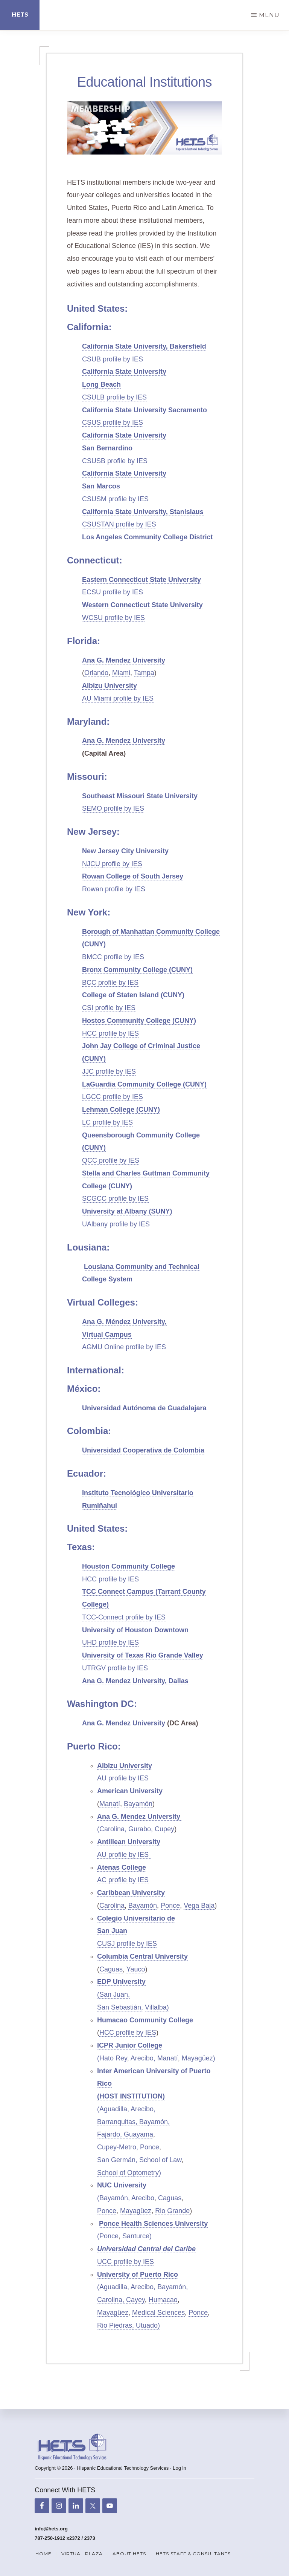  Describe the element at coordinates (121, 1867) in the screenshot. I see `Atenas College` at that location.